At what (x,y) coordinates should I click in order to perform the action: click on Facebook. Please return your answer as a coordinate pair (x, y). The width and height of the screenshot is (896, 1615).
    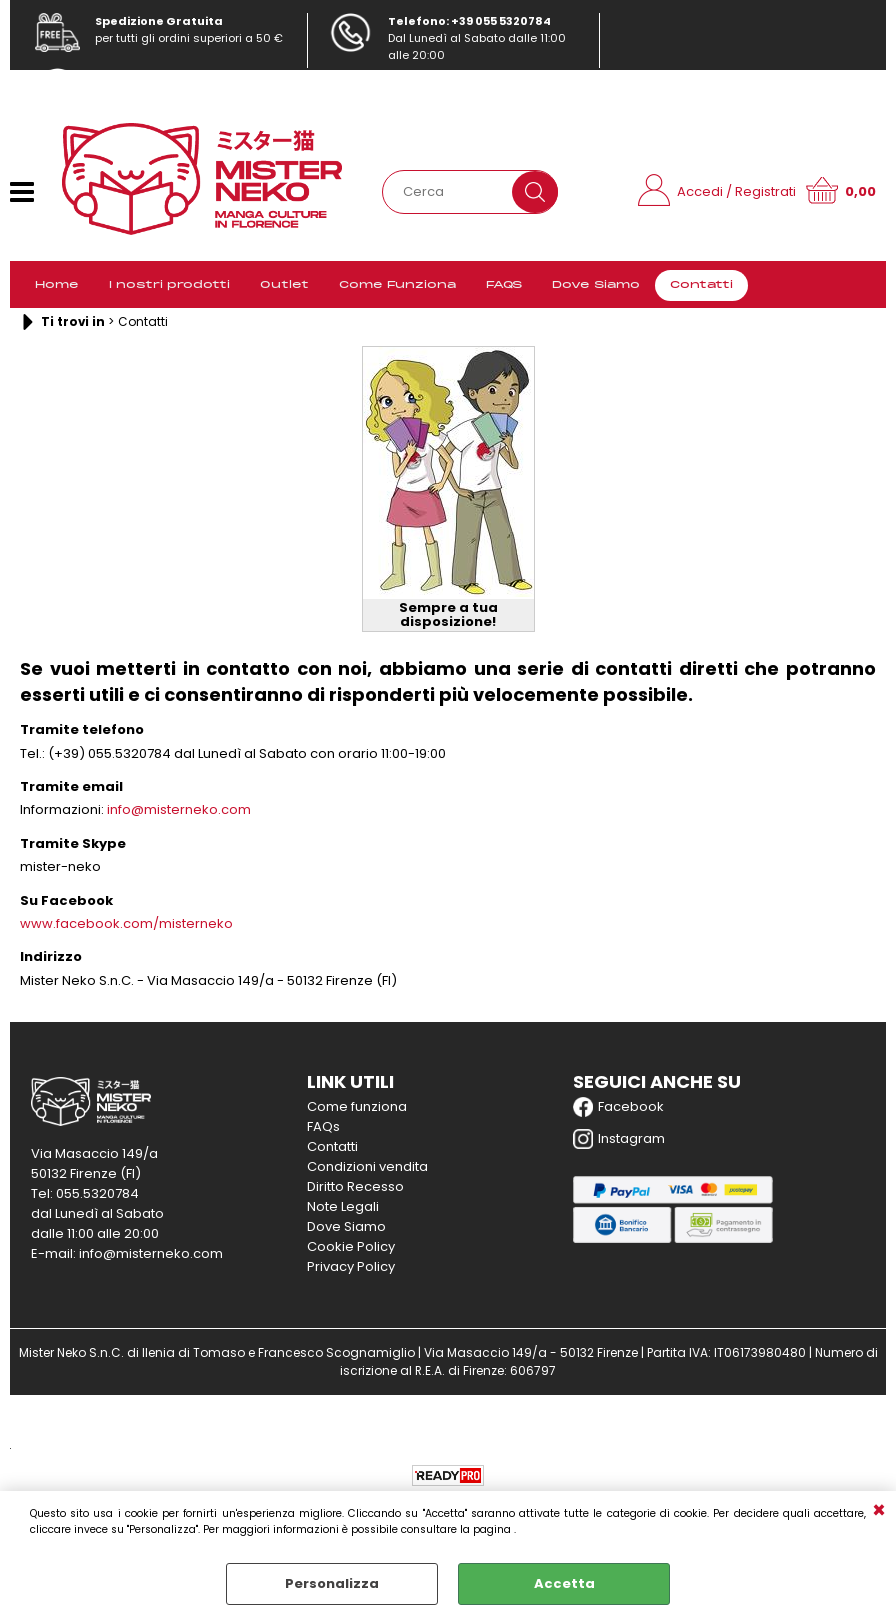
    Looking at the image, I should click on (618, 1107).